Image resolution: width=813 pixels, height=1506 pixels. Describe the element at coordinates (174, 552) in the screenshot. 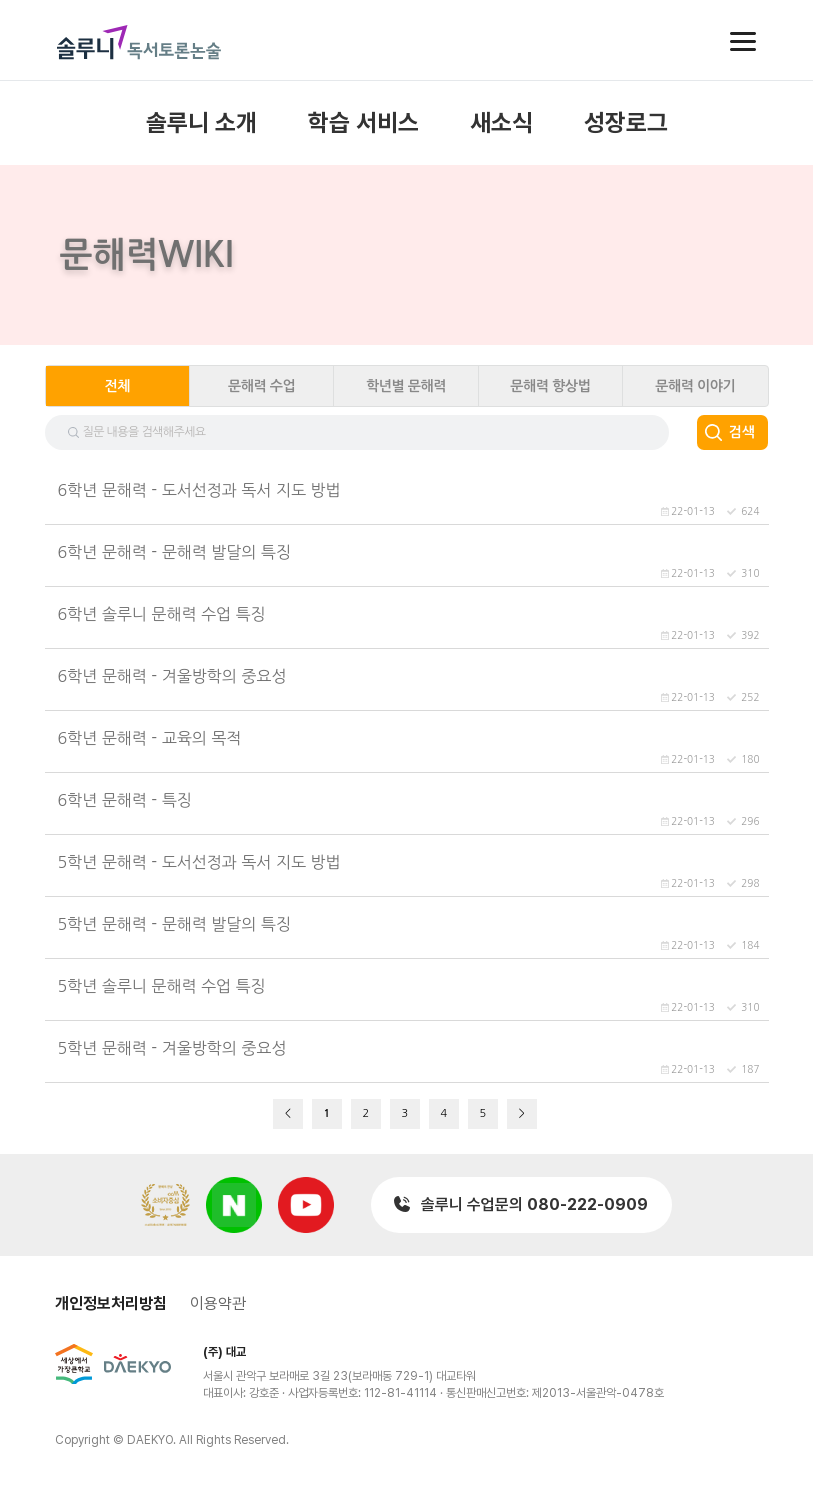

I see `6학년 문해력 - 문해력 발달의 특징` at that location.